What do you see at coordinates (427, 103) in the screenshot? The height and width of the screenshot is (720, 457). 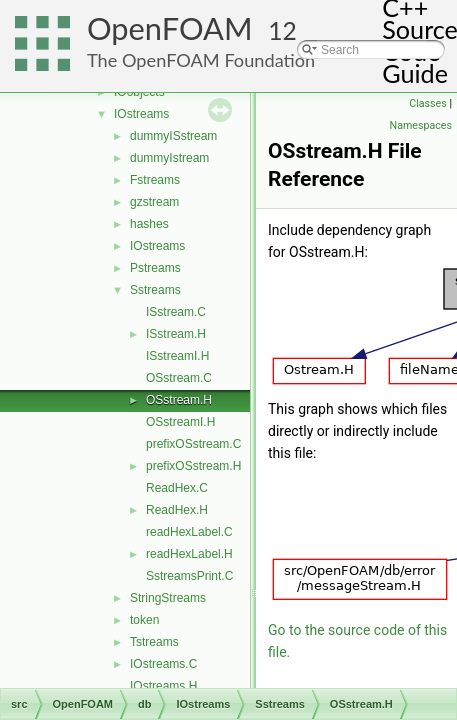 I see `Classes` at bounding box center [427, 103].